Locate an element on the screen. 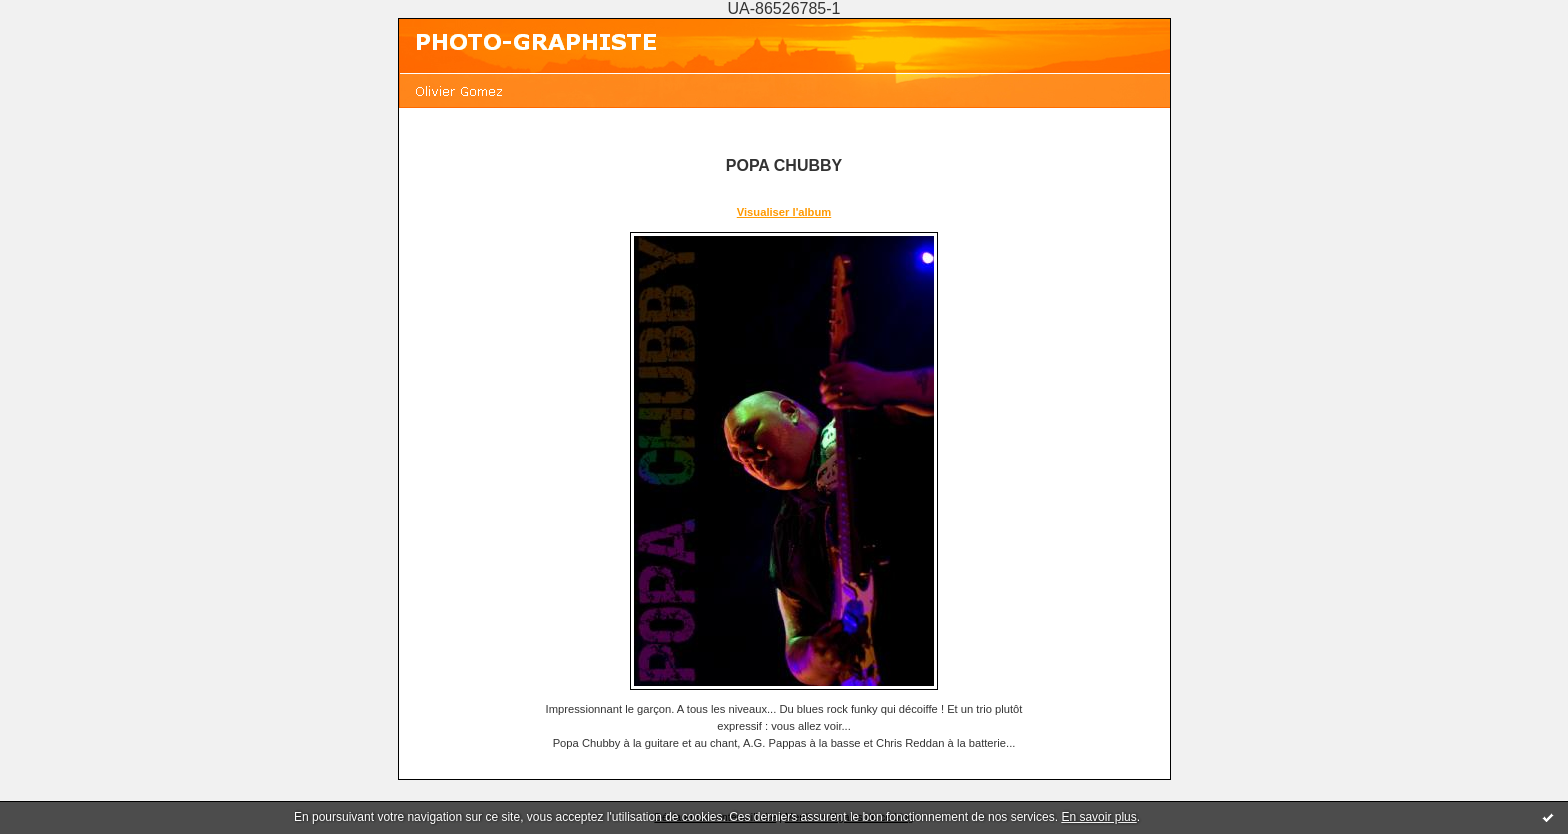 The image size is (1568, 834). Visualiser l'album is located at coordinates (784, 212).